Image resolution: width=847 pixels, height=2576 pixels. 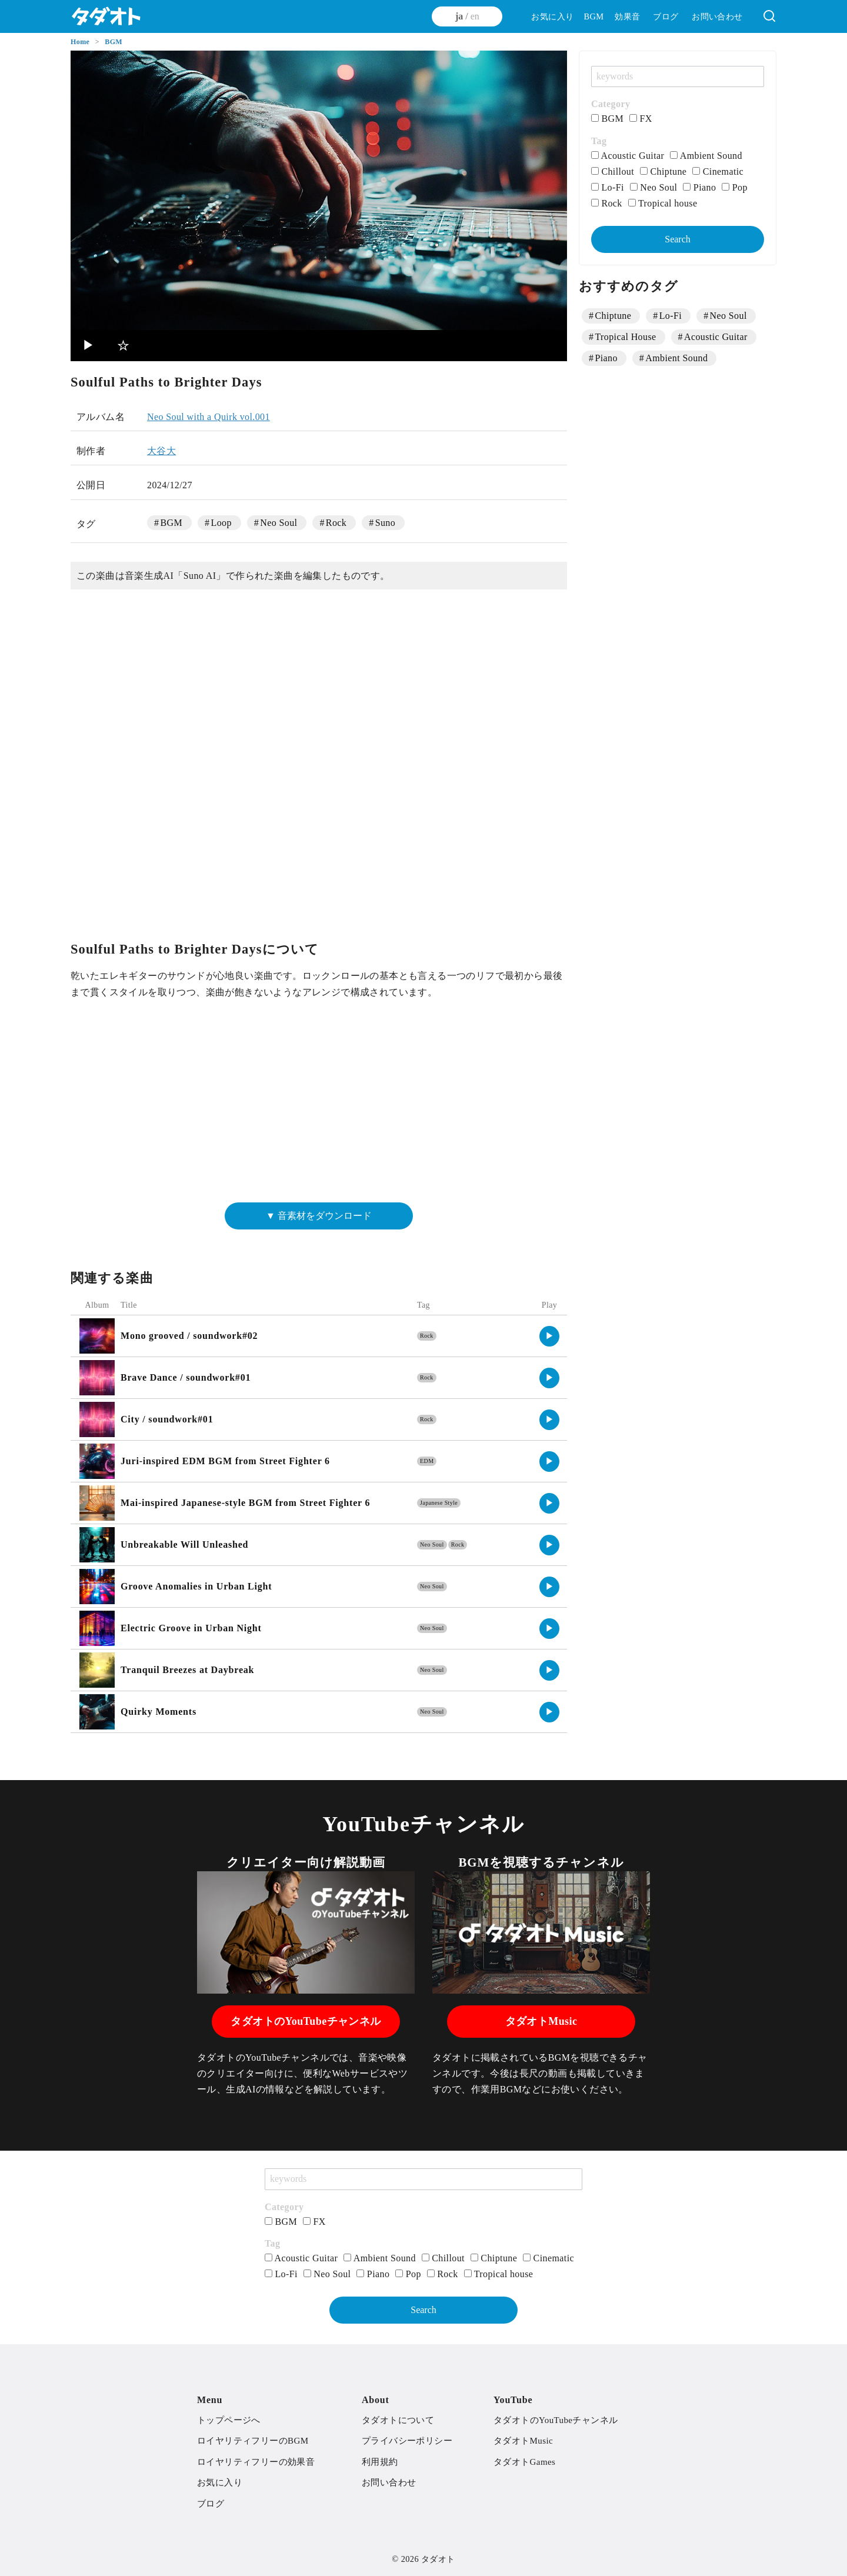 What do you see at coordinates (88, 345) in the screenshot?
I see `▶︎` at bounding box center [88, 345].